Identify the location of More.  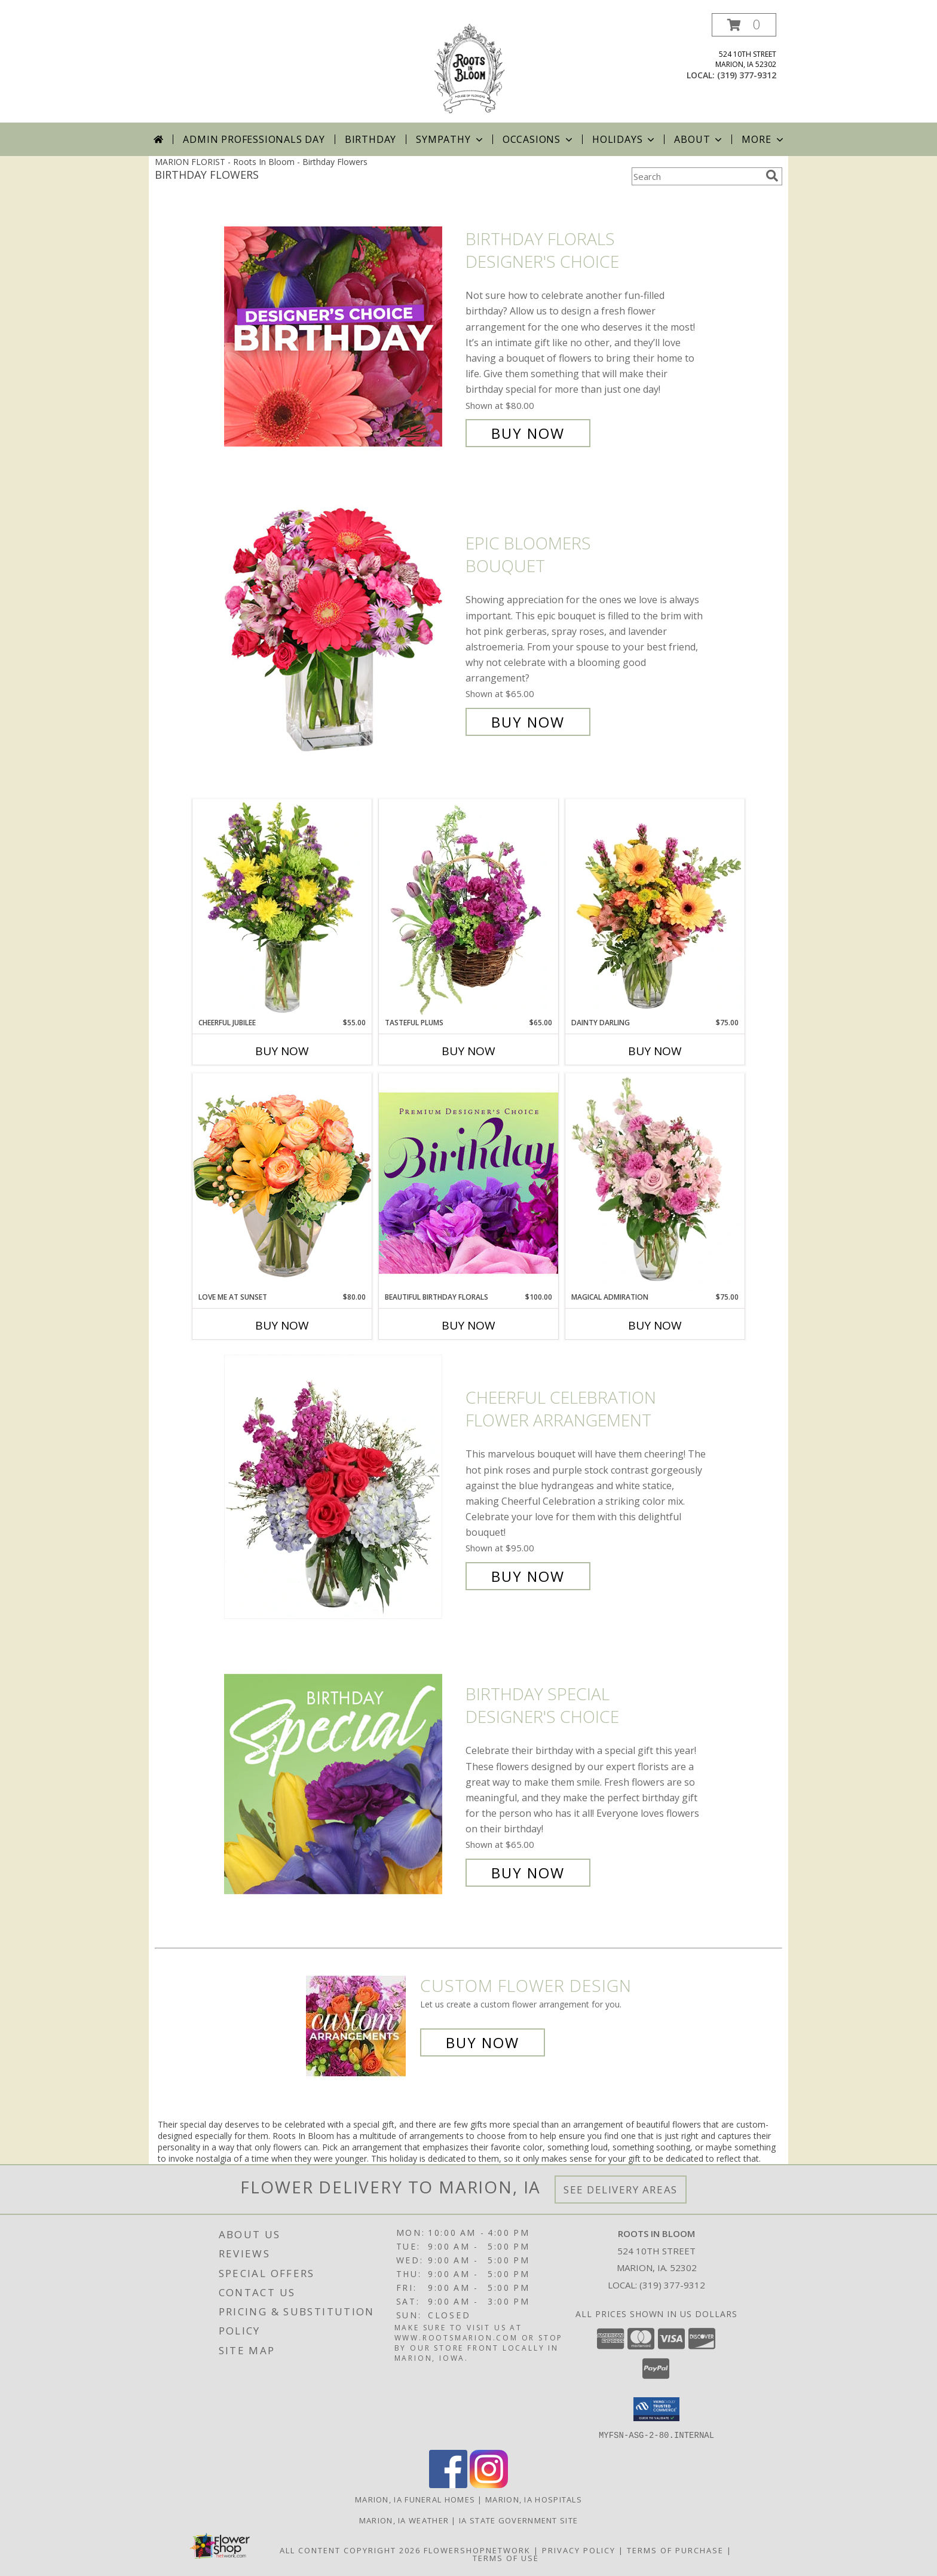
(763, 139).